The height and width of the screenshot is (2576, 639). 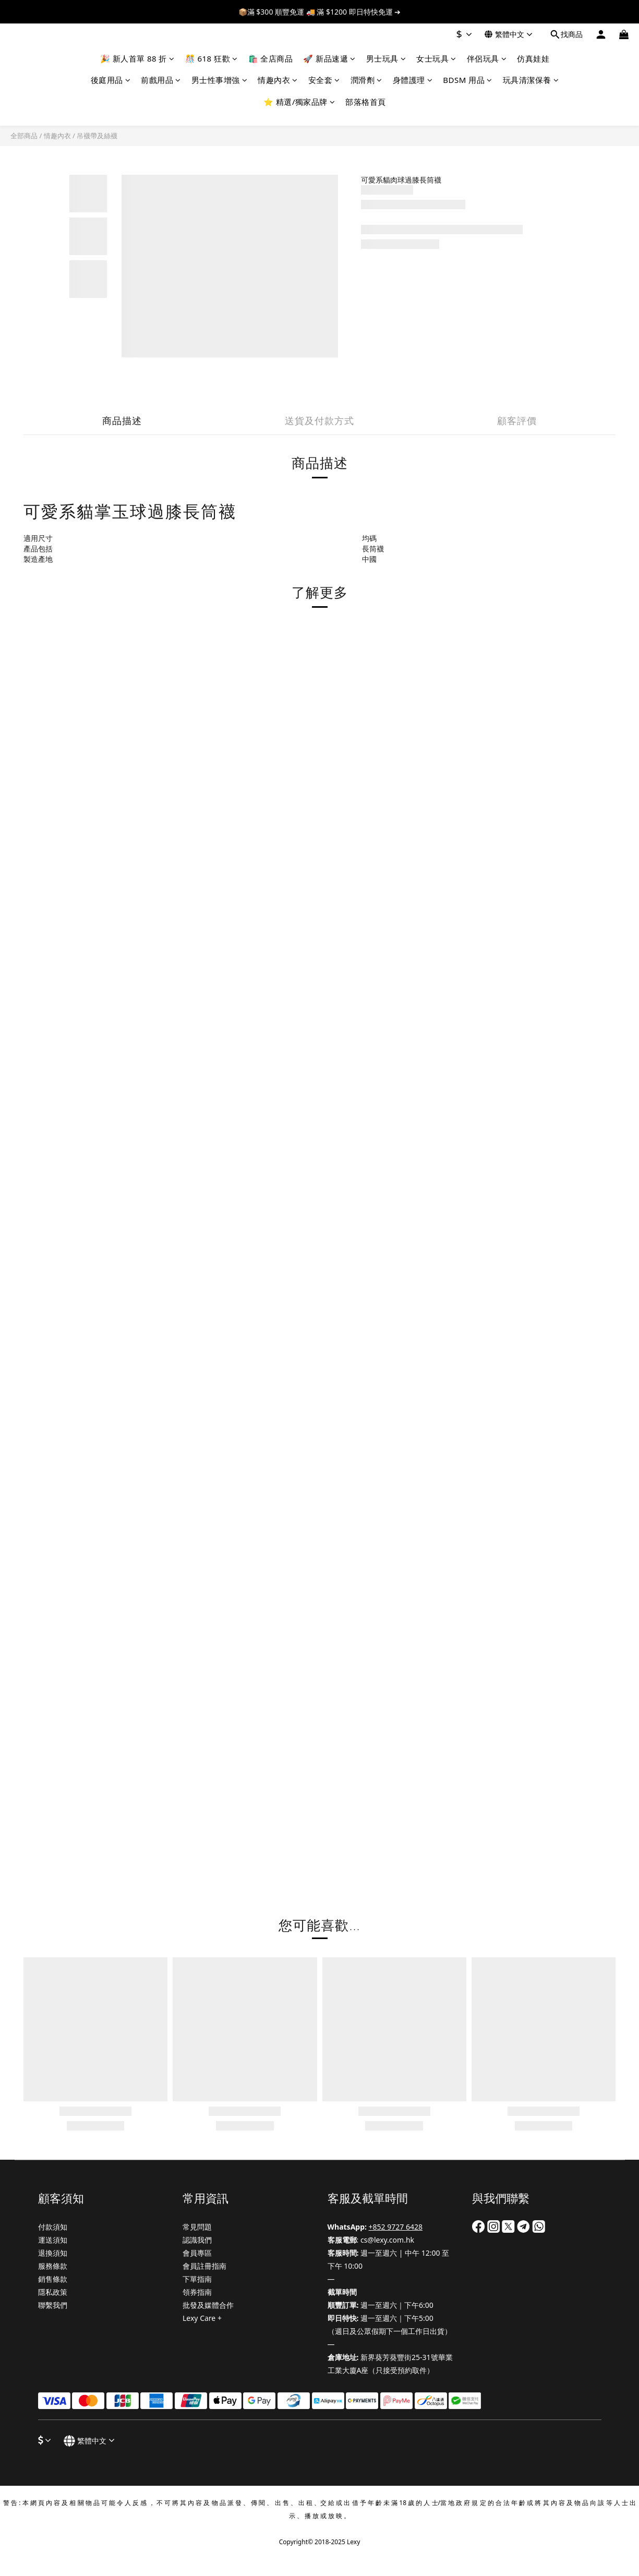 I want to click on 服務條款, so click(x=52, y=2266).